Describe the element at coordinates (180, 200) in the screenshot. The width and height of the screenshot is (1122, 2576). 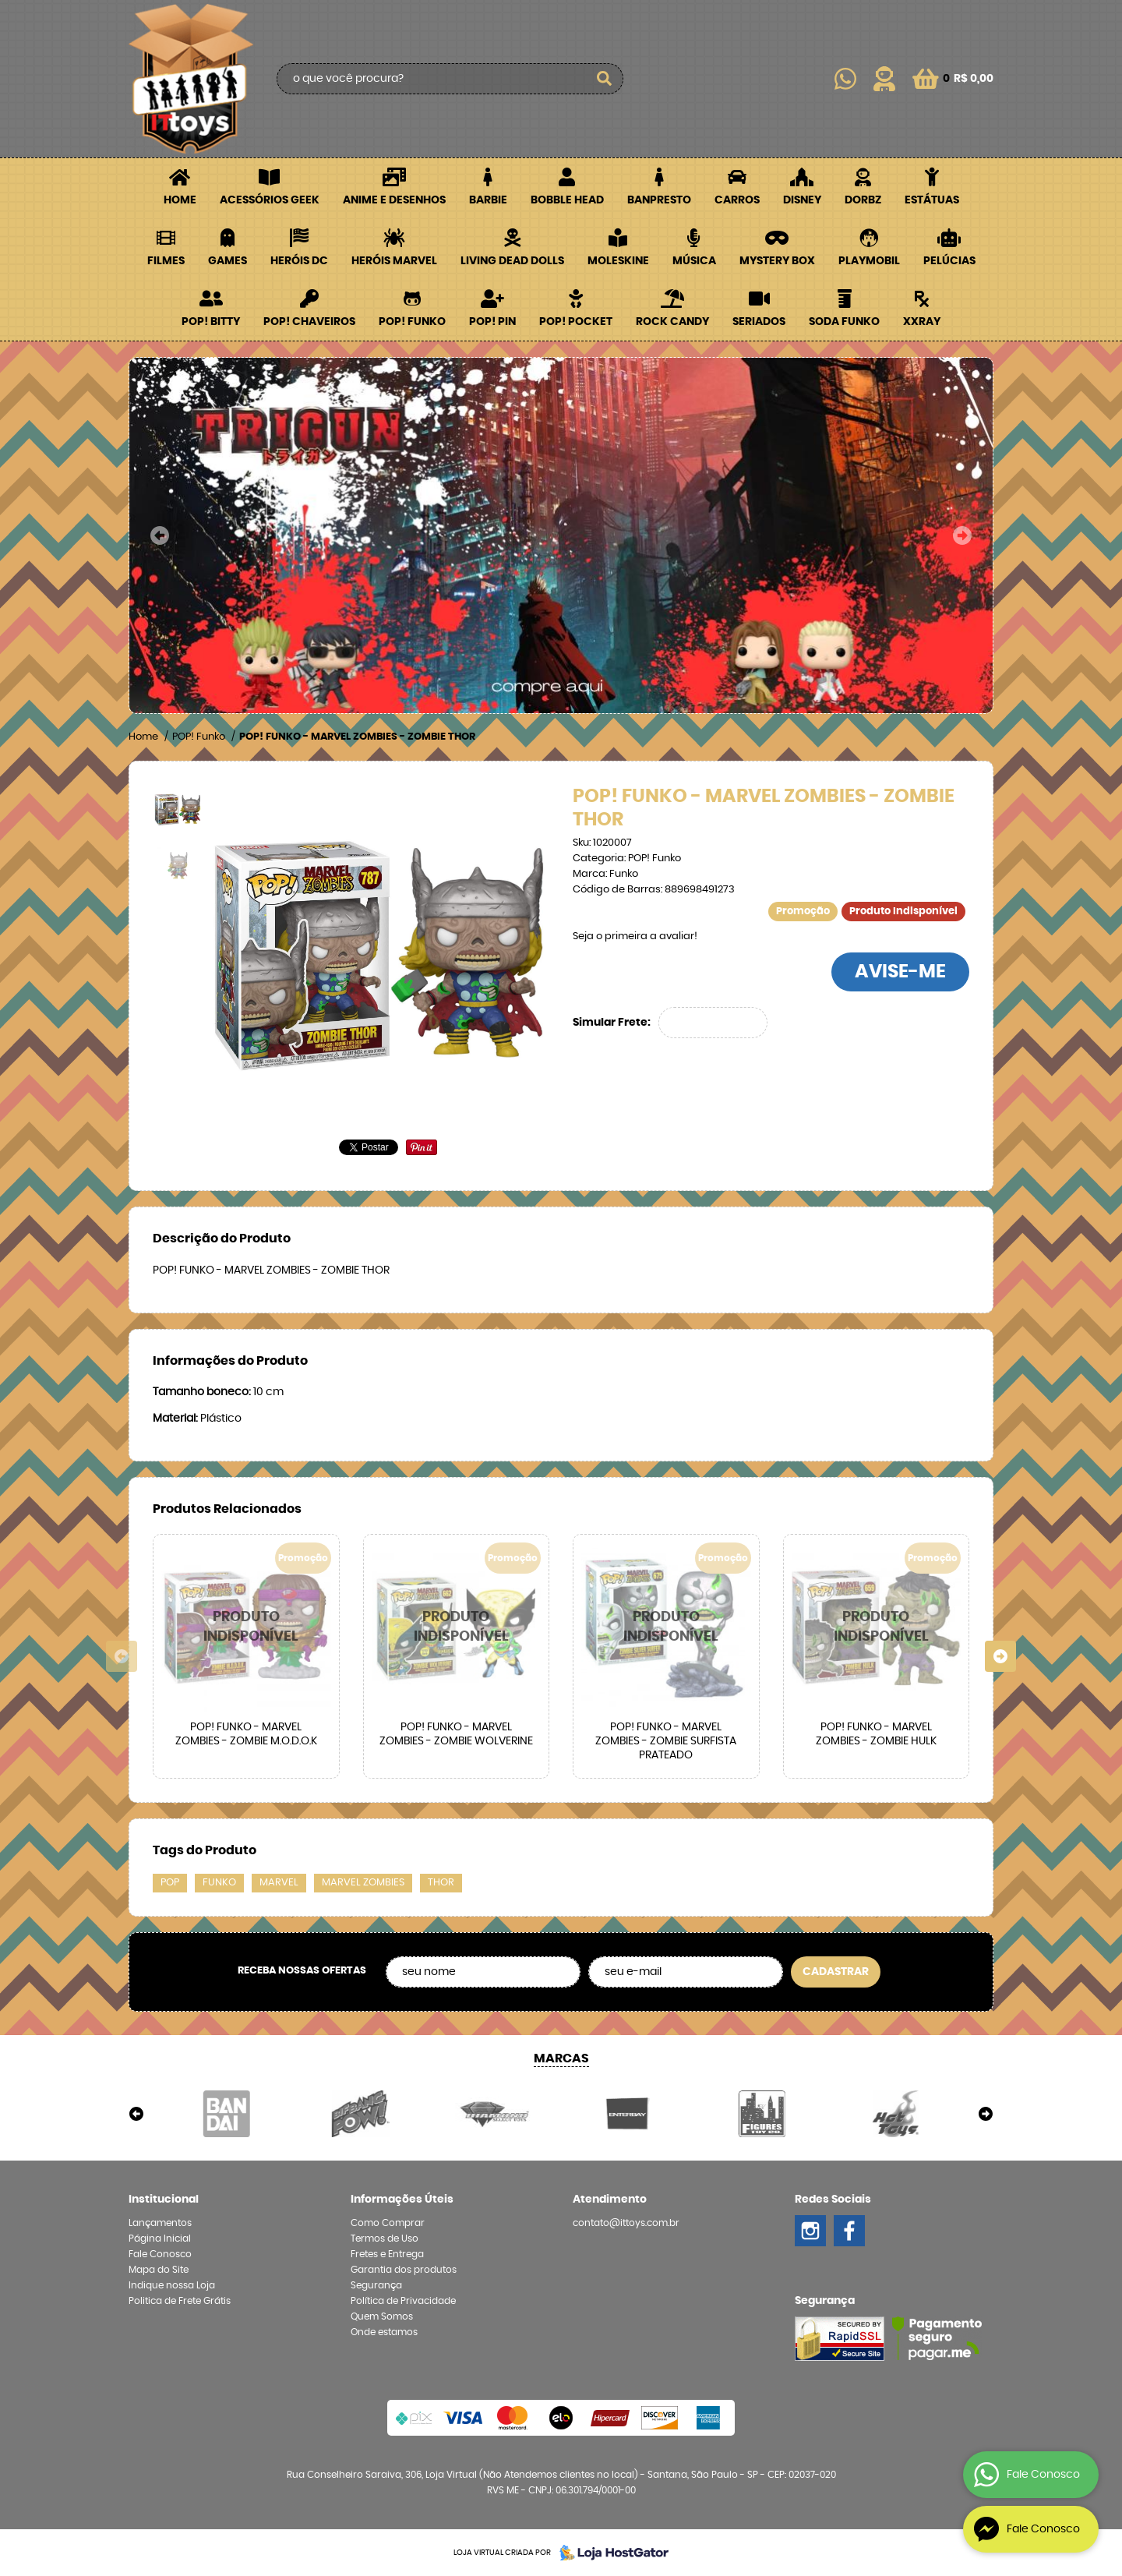
I see `Home` at that location.